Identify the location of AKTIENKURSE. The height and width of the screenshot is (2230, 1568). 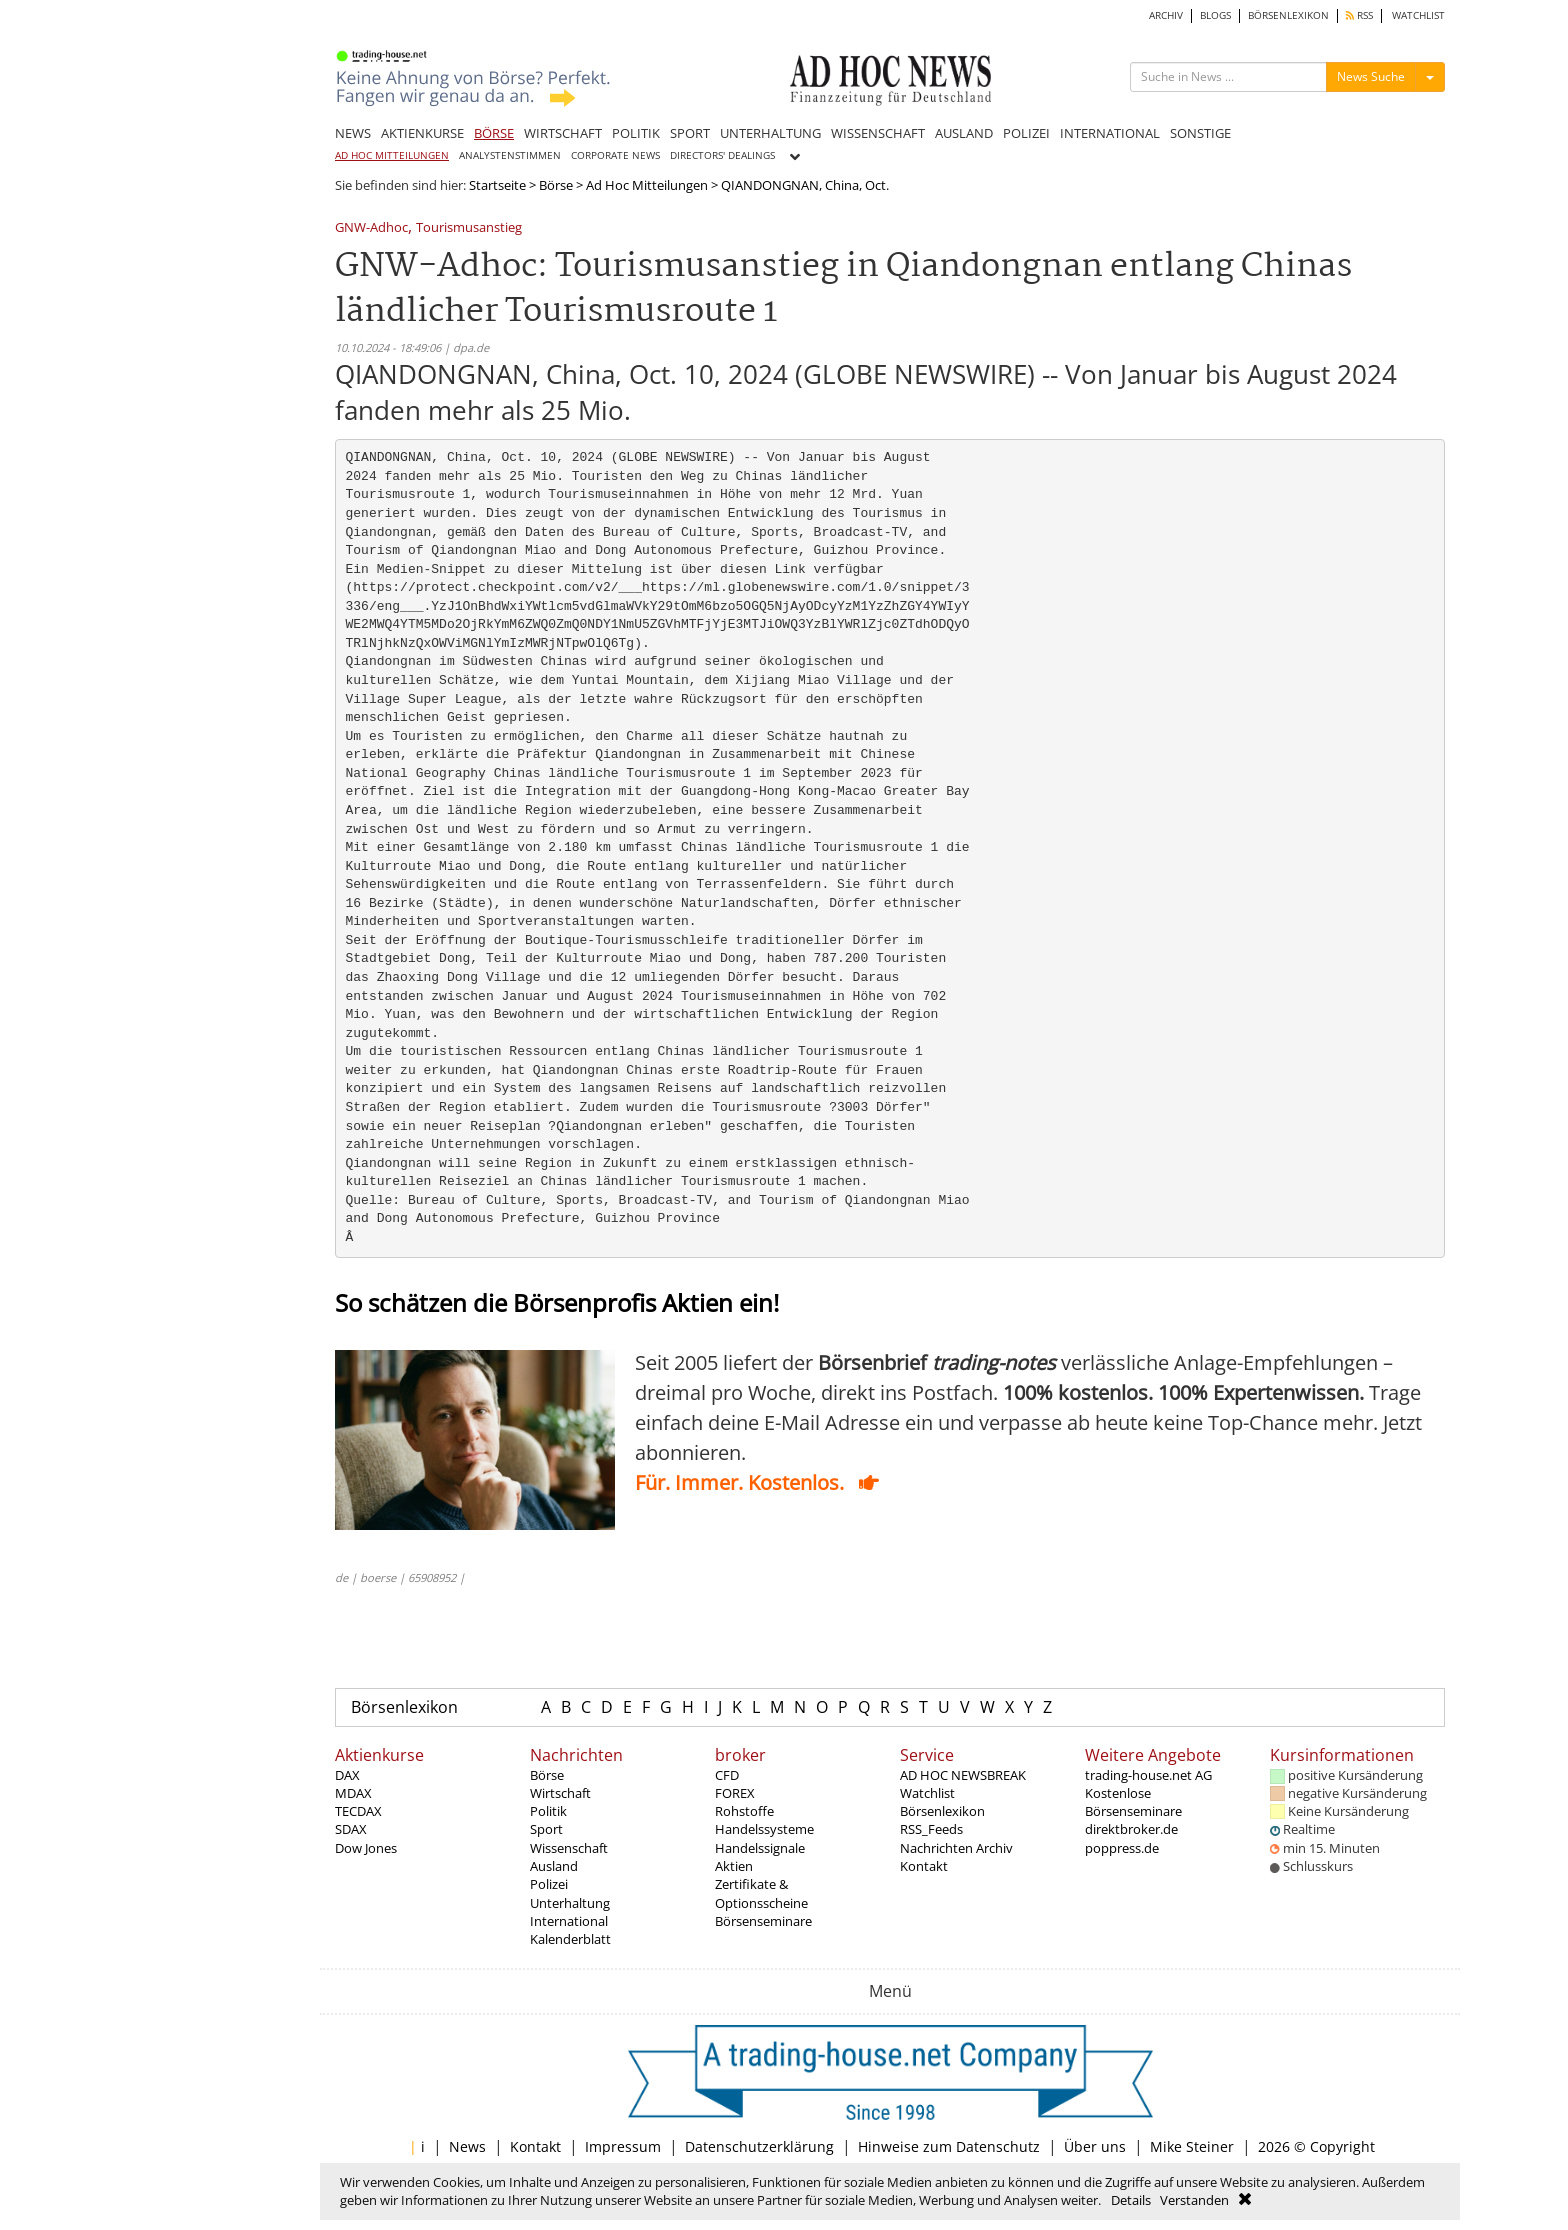
(422, 133).